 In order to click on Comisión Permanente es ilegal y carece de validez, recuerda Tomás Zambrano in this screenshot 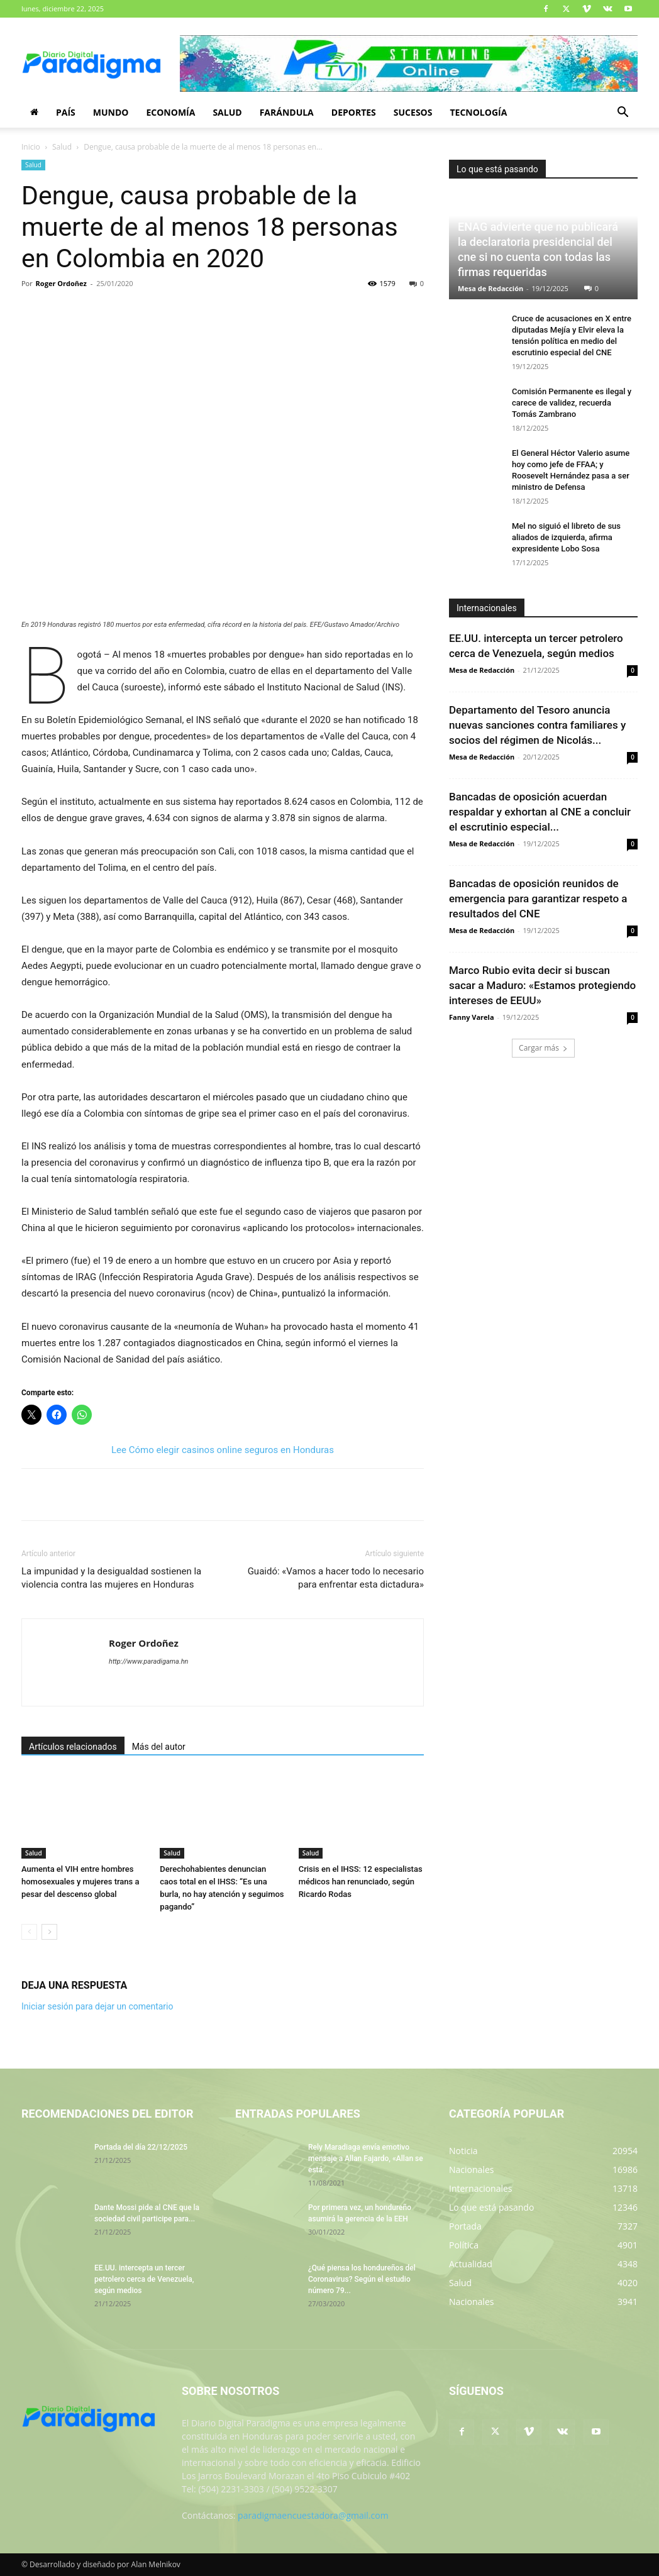, I will do `click(571, 403)`.